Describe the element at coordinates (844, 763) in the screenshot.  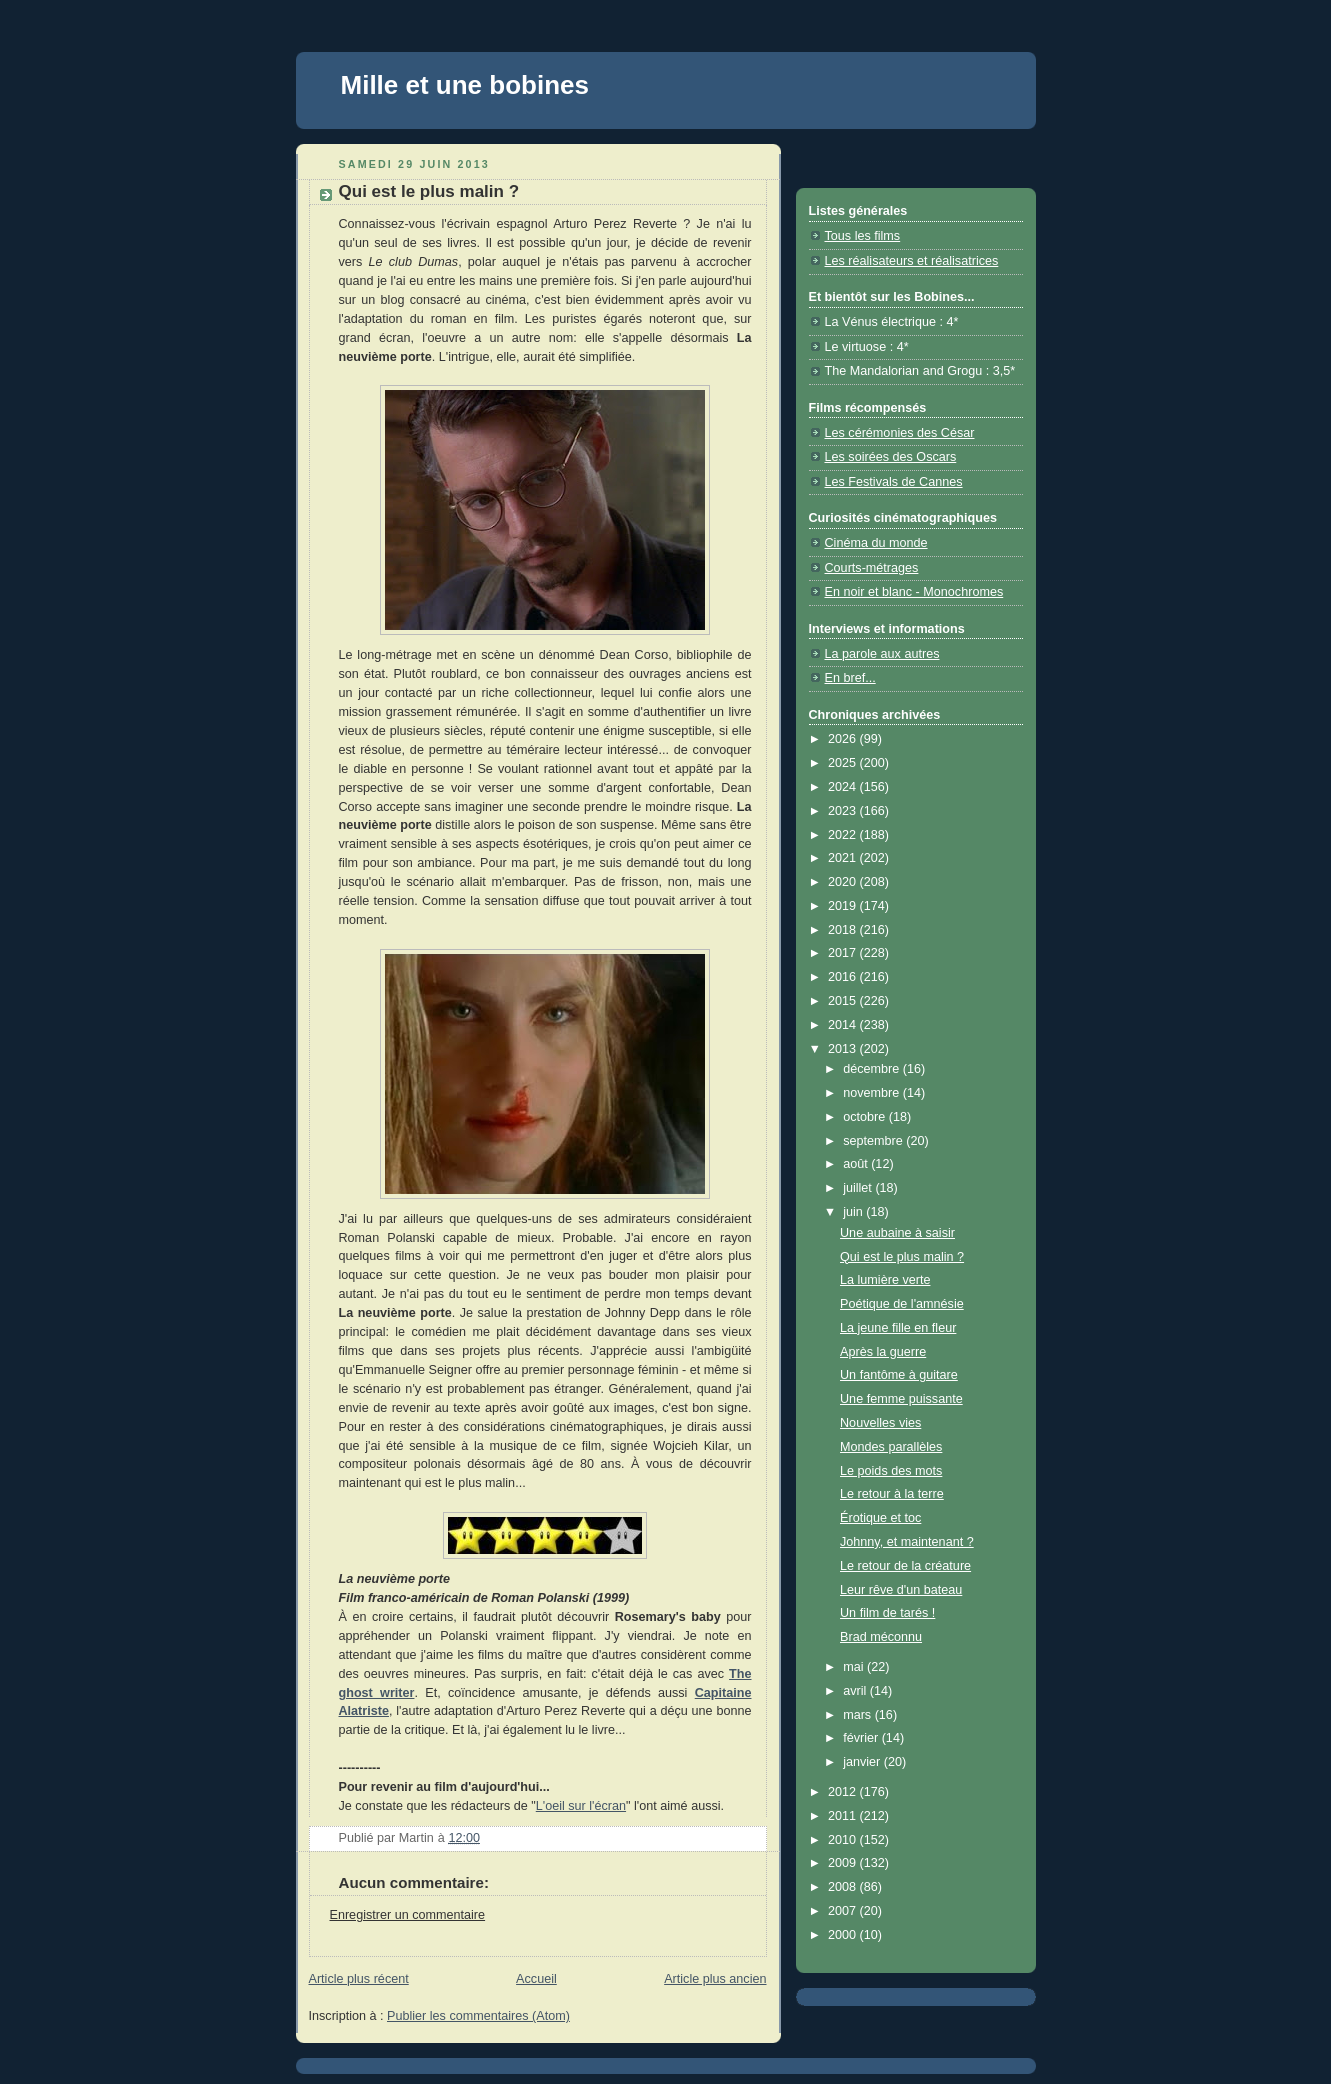
I see `2025` at that location.